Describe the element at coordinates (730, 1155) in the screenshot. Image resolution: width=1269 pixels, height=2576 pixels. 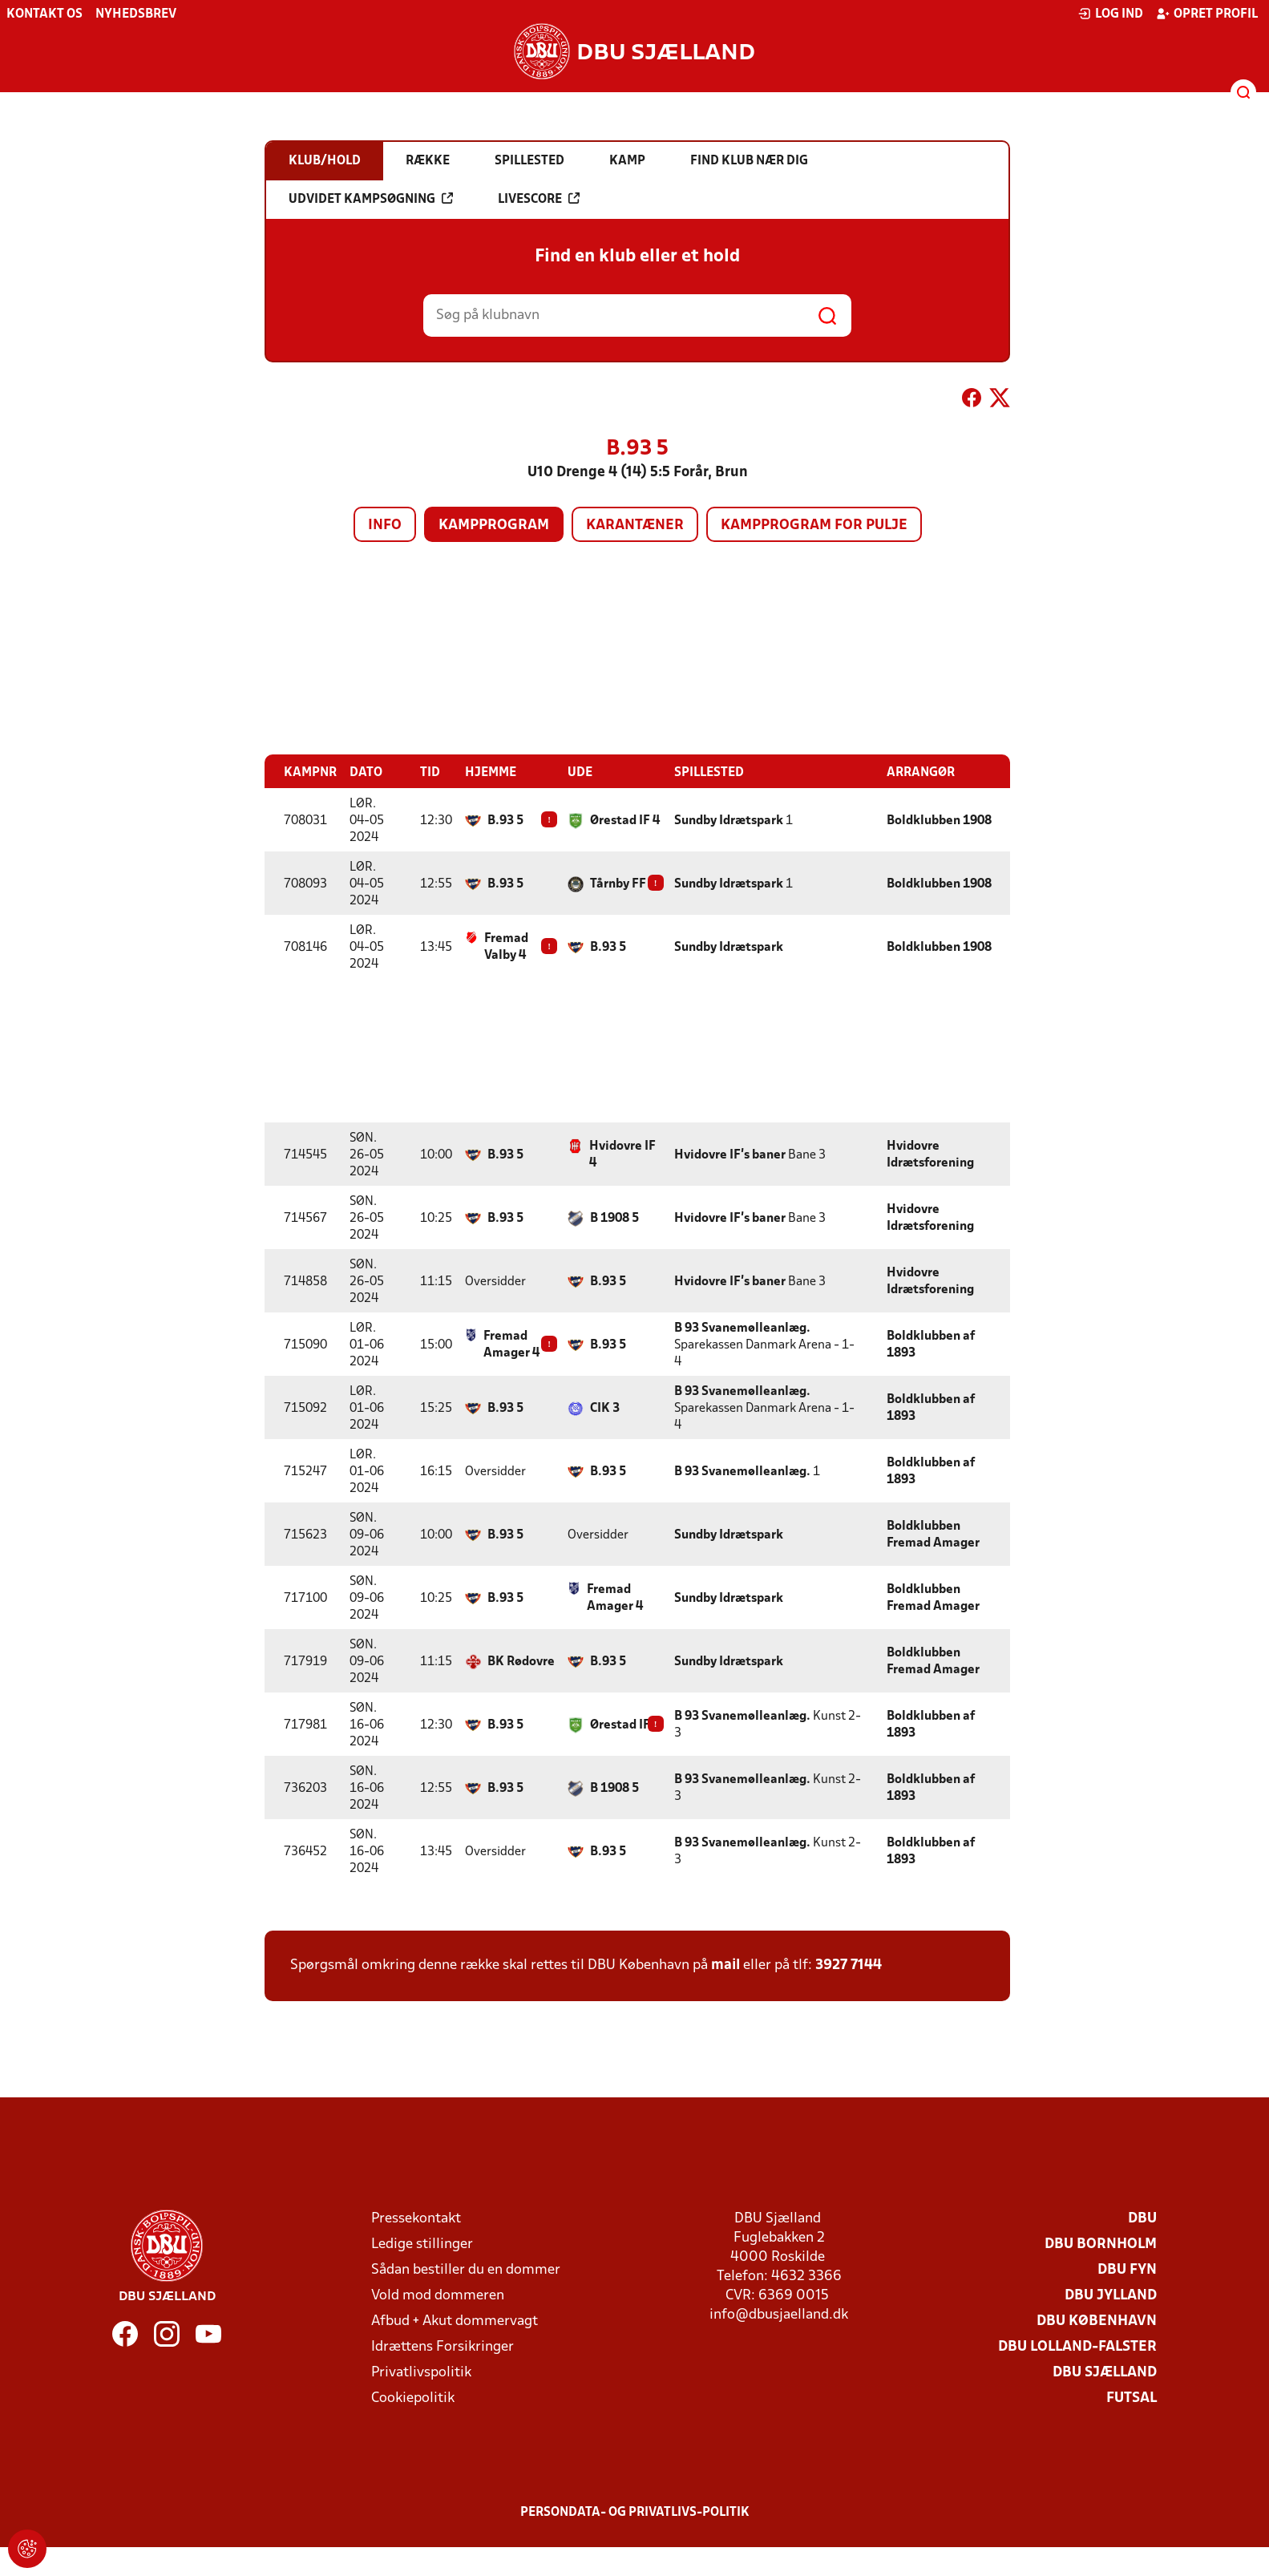
I see `Hvidovre IF's baner` at that location.